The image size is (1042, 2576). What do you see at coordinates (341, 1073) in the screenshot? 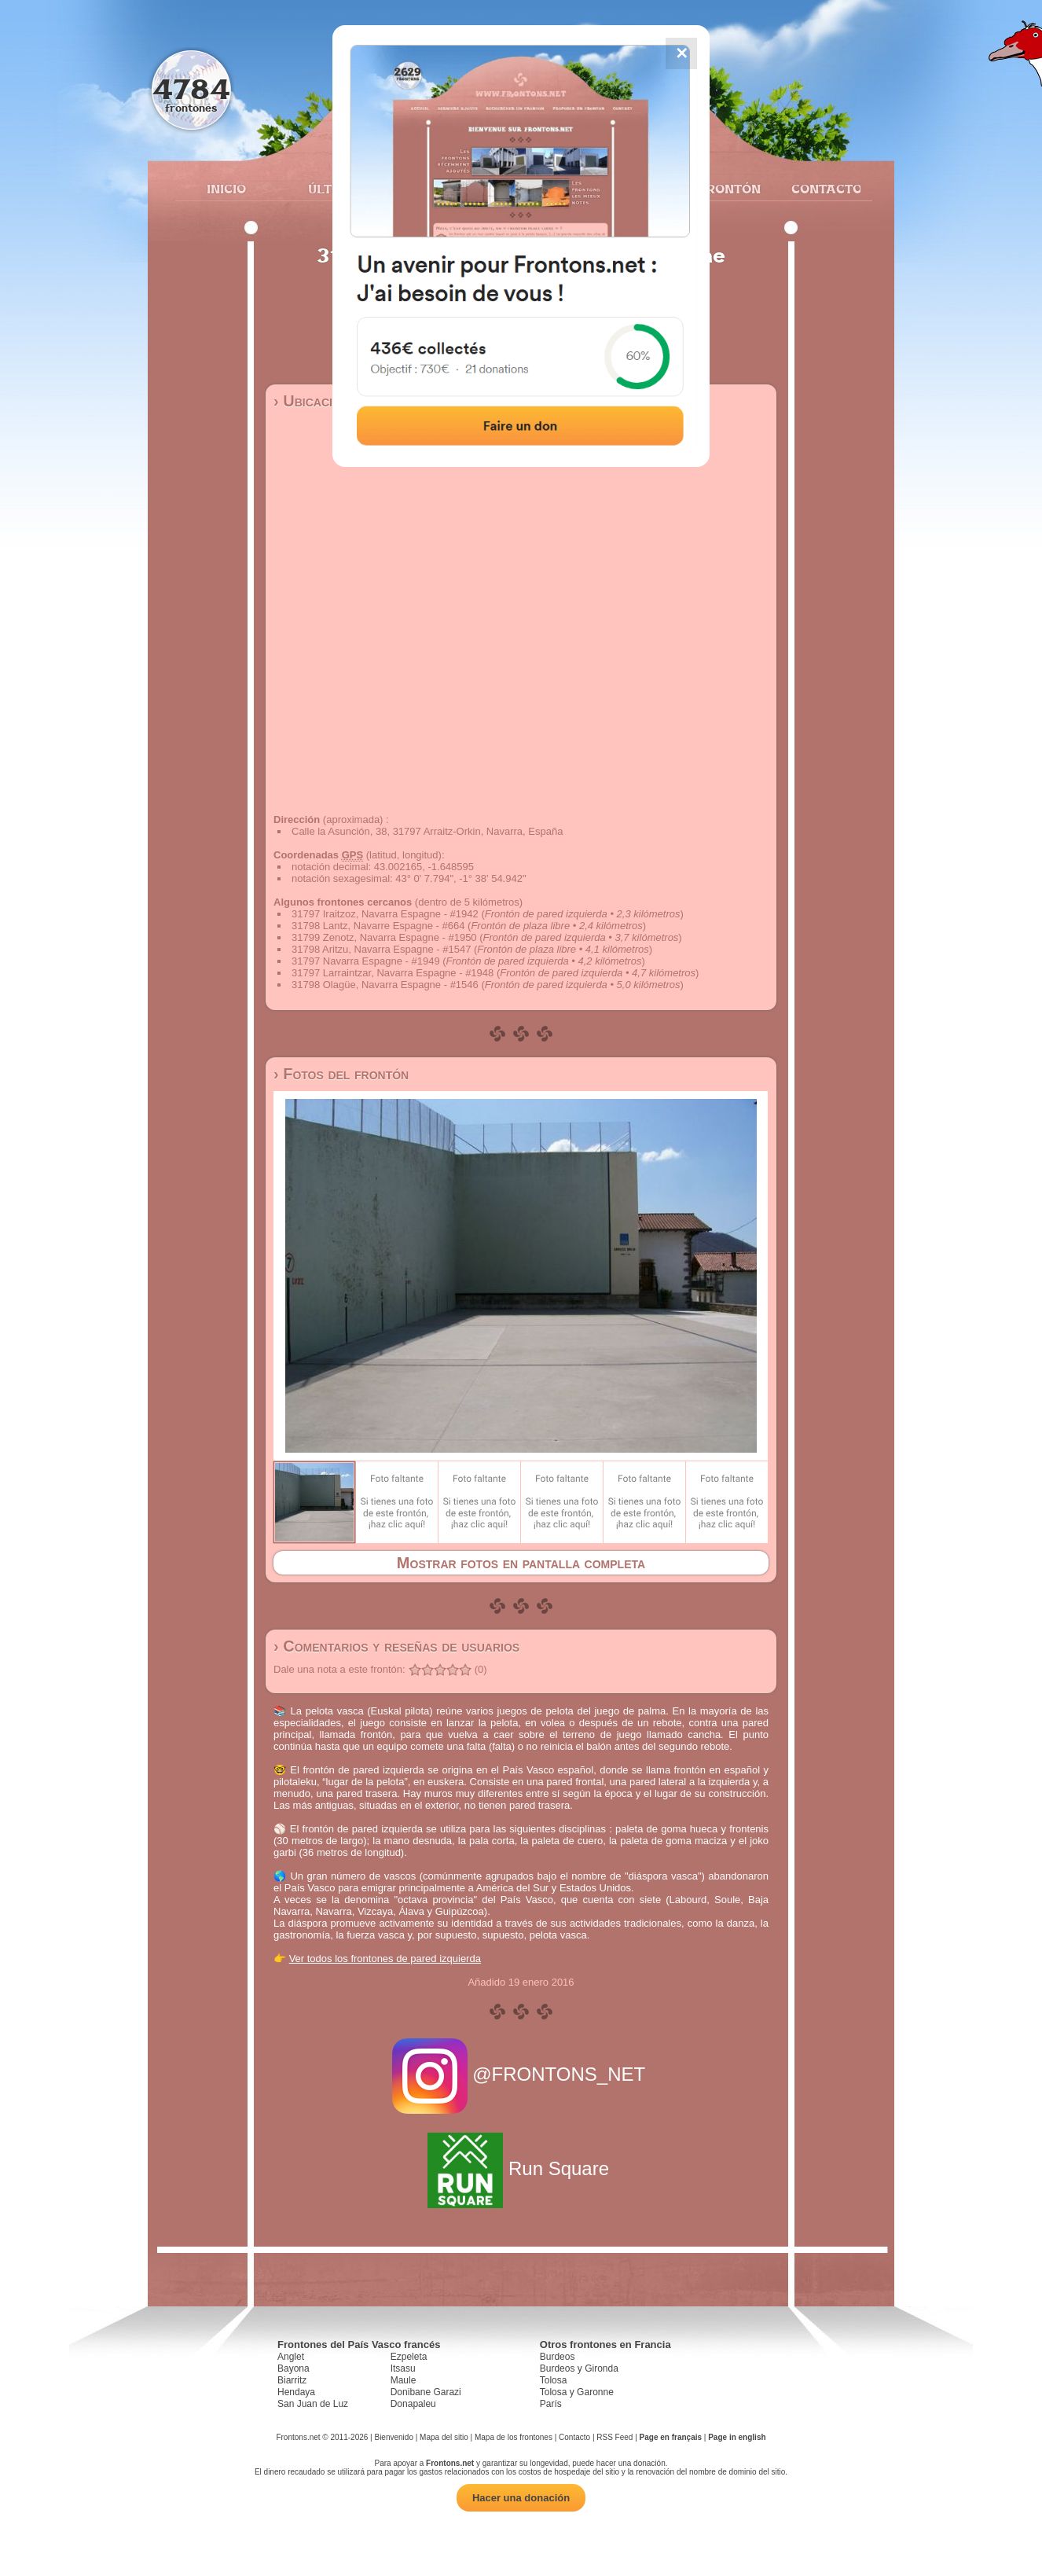
I see `› Fotos del frontón` at bounding box center [341, 1073].